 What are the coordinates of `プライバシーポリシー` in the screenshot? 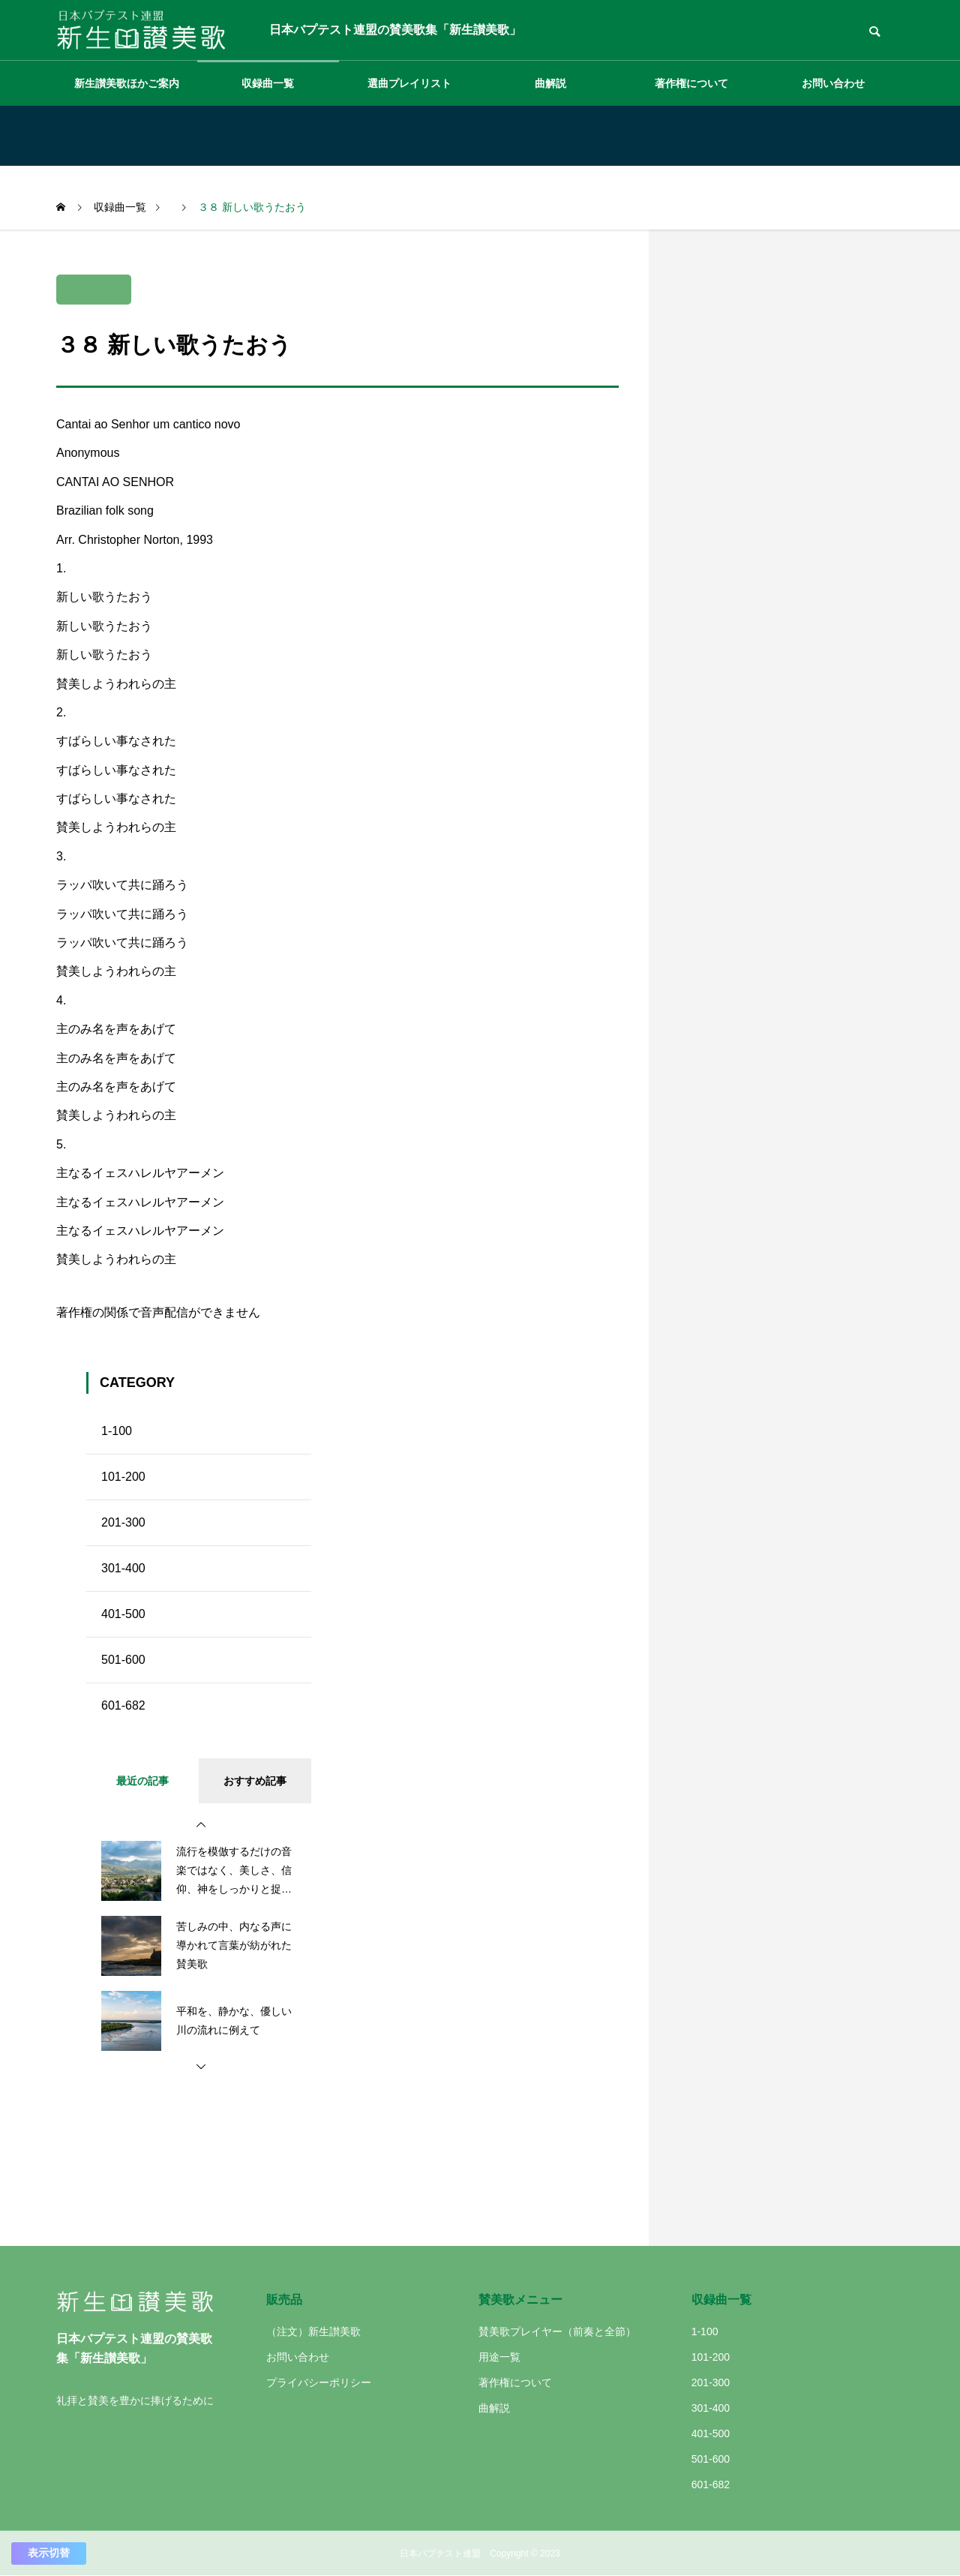 It's located at (318, 2382).